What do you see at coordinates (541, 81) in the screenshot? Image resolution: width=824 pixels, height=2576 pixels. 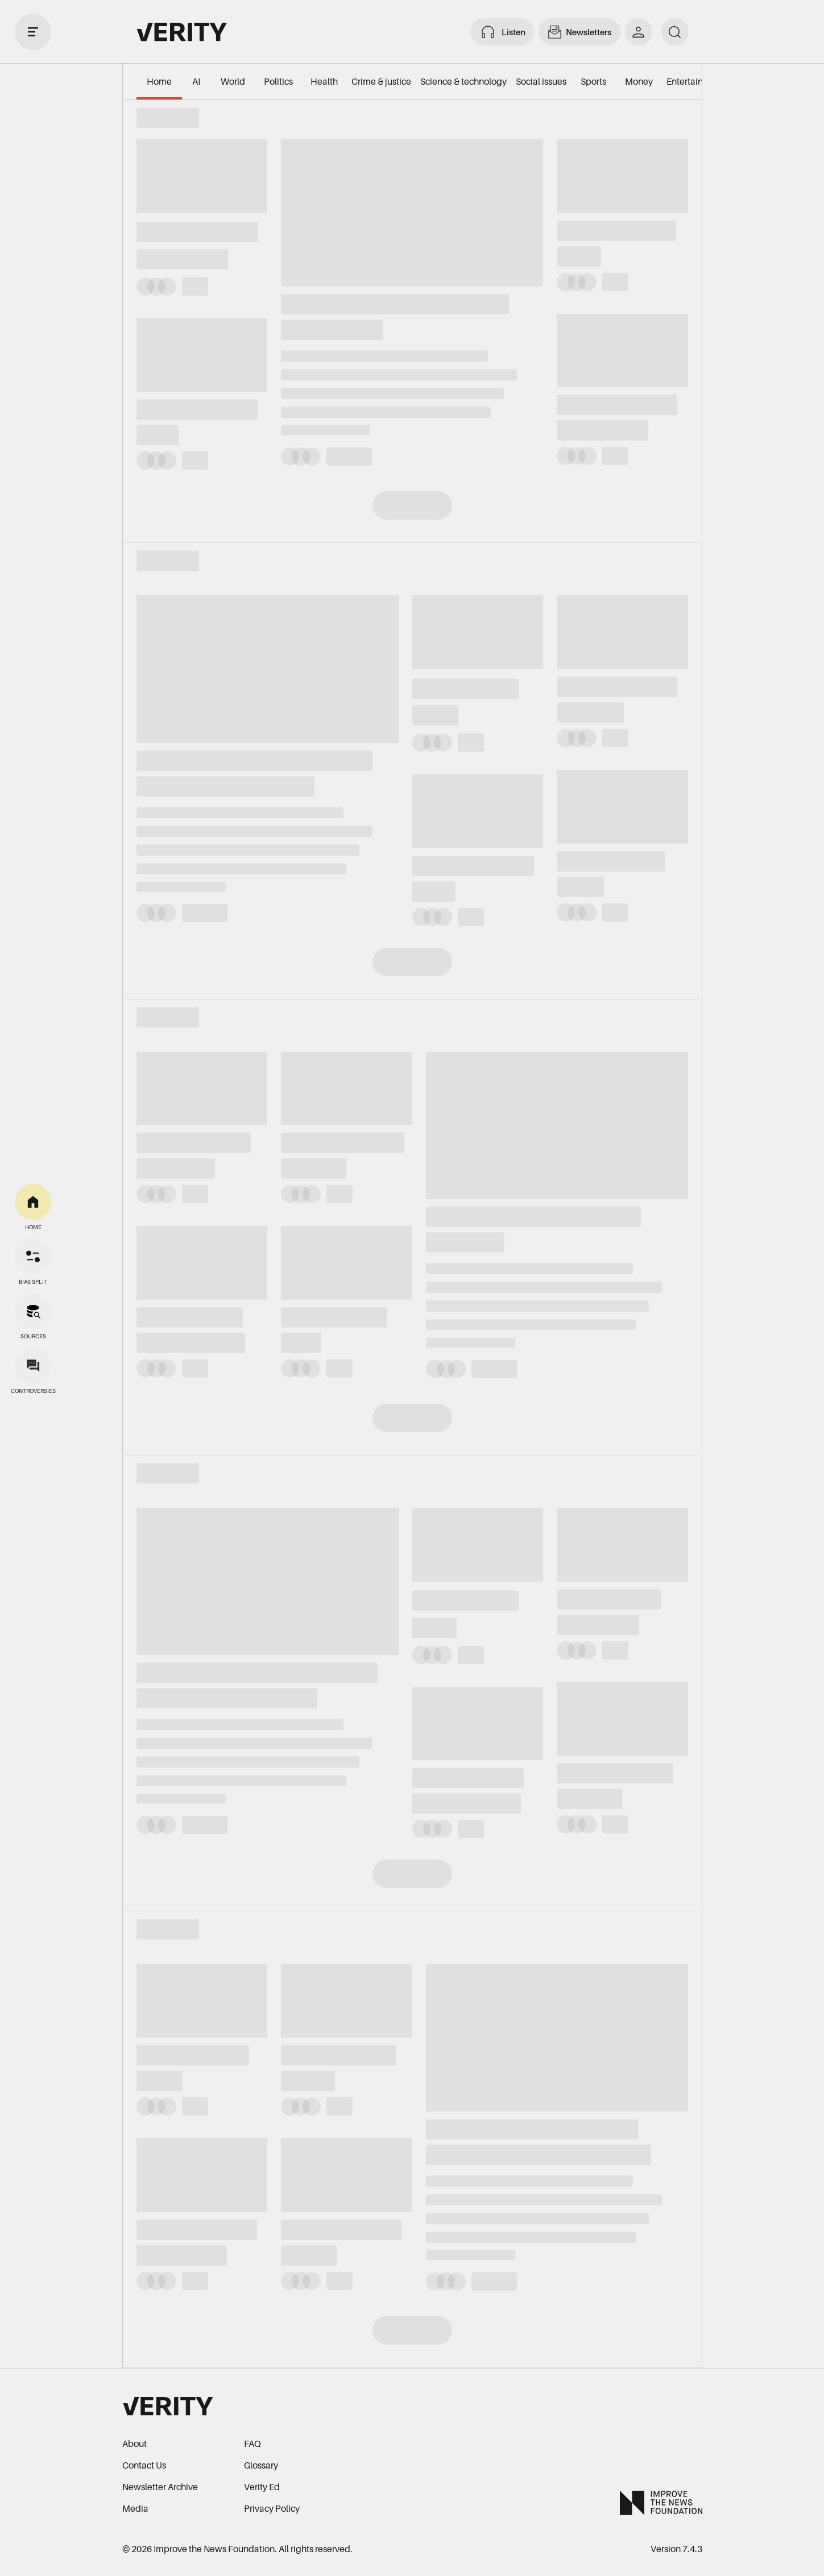 I see `Social issues` at bounding box center [541, 81].